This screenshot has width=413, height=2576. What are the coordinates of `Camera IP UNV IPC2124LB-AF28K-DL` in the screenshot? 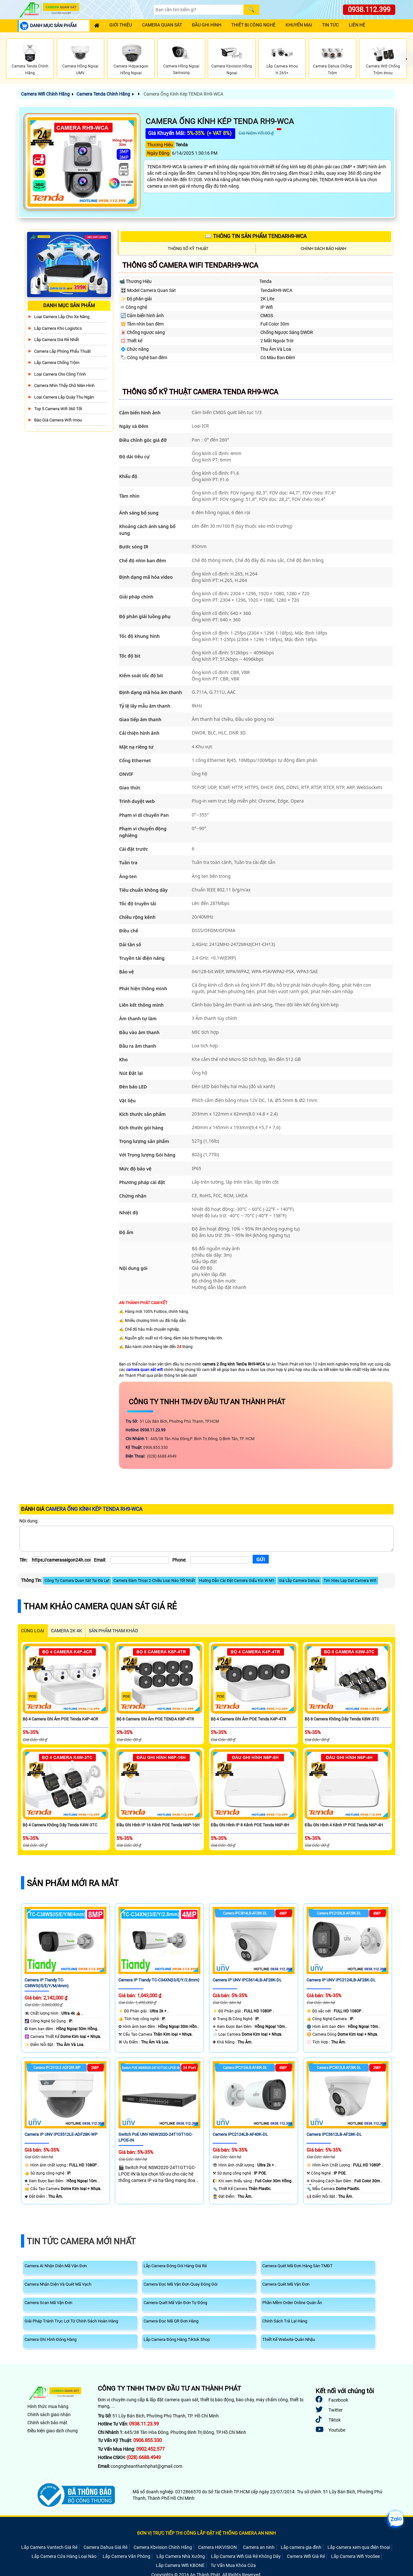 It's located at (341, 1980).